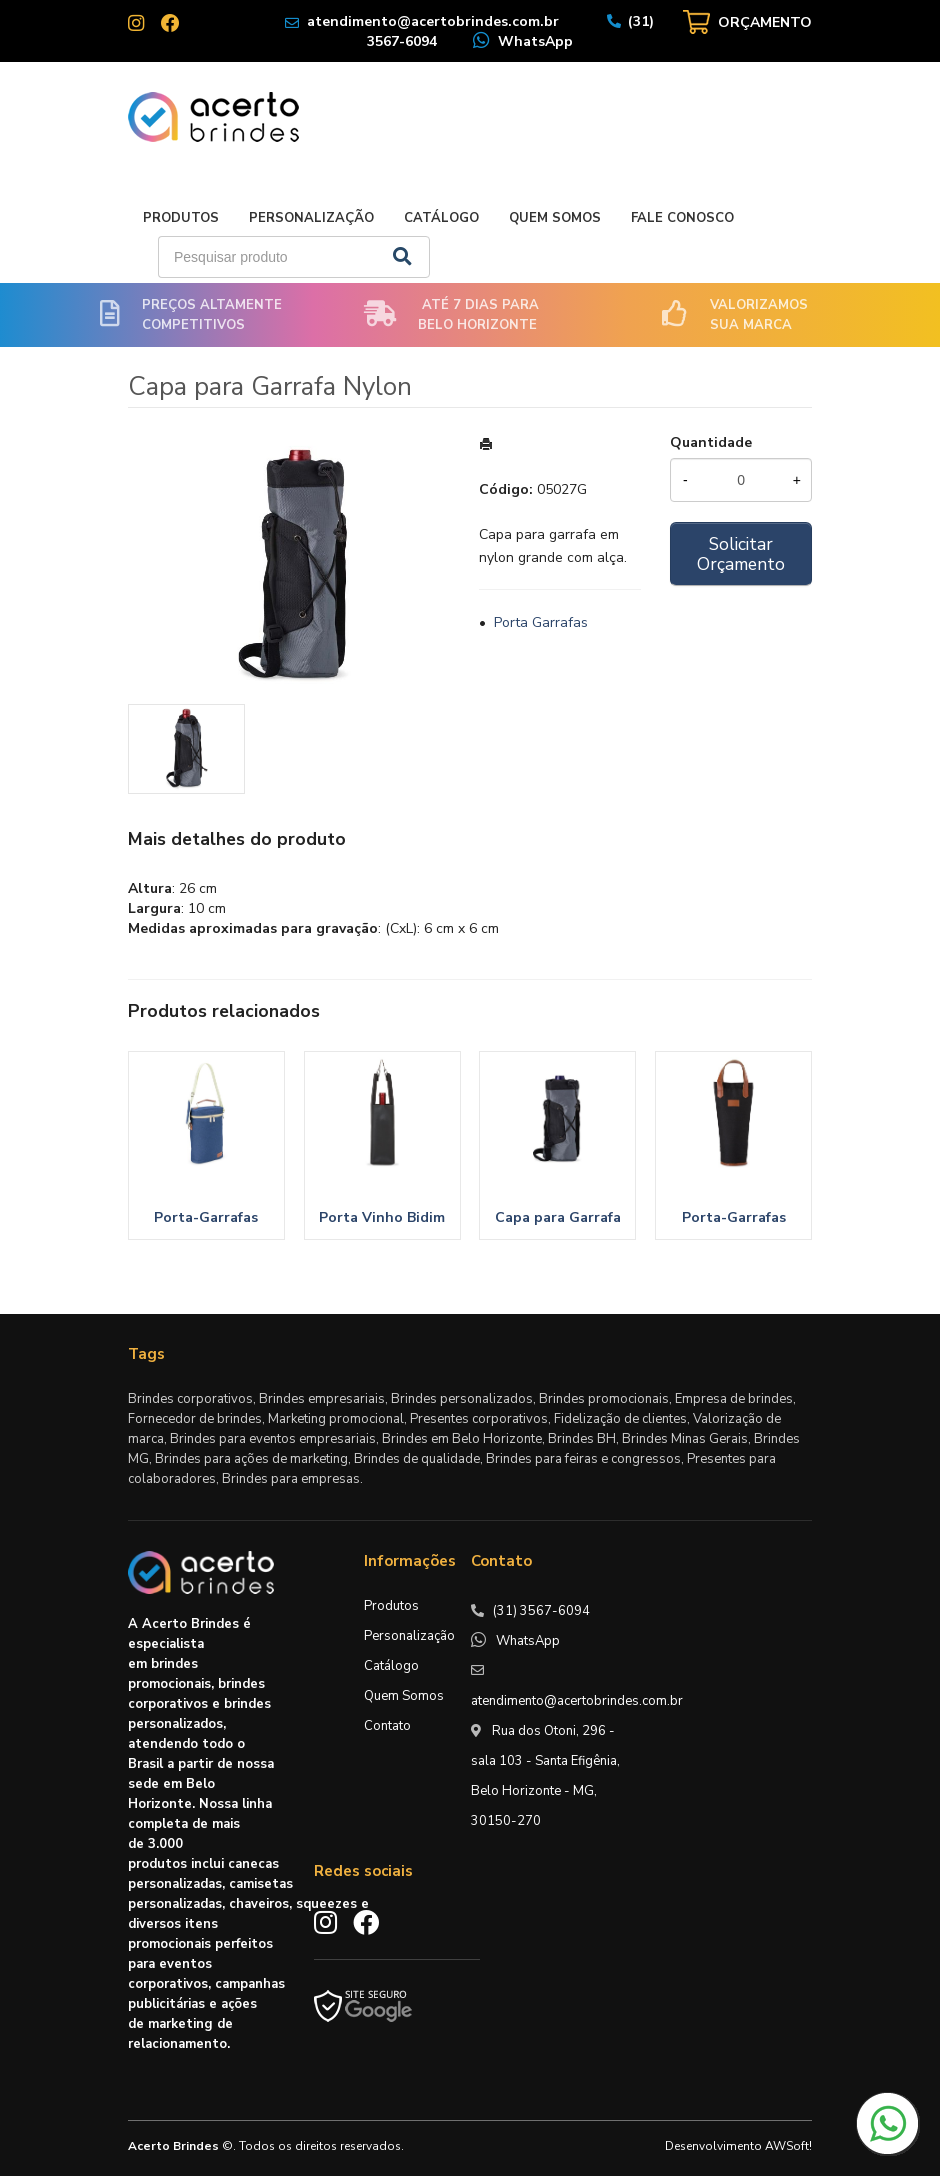 The image size is (940, 2176). I want to click on Solicitar Orçamento, so click(741, 554).